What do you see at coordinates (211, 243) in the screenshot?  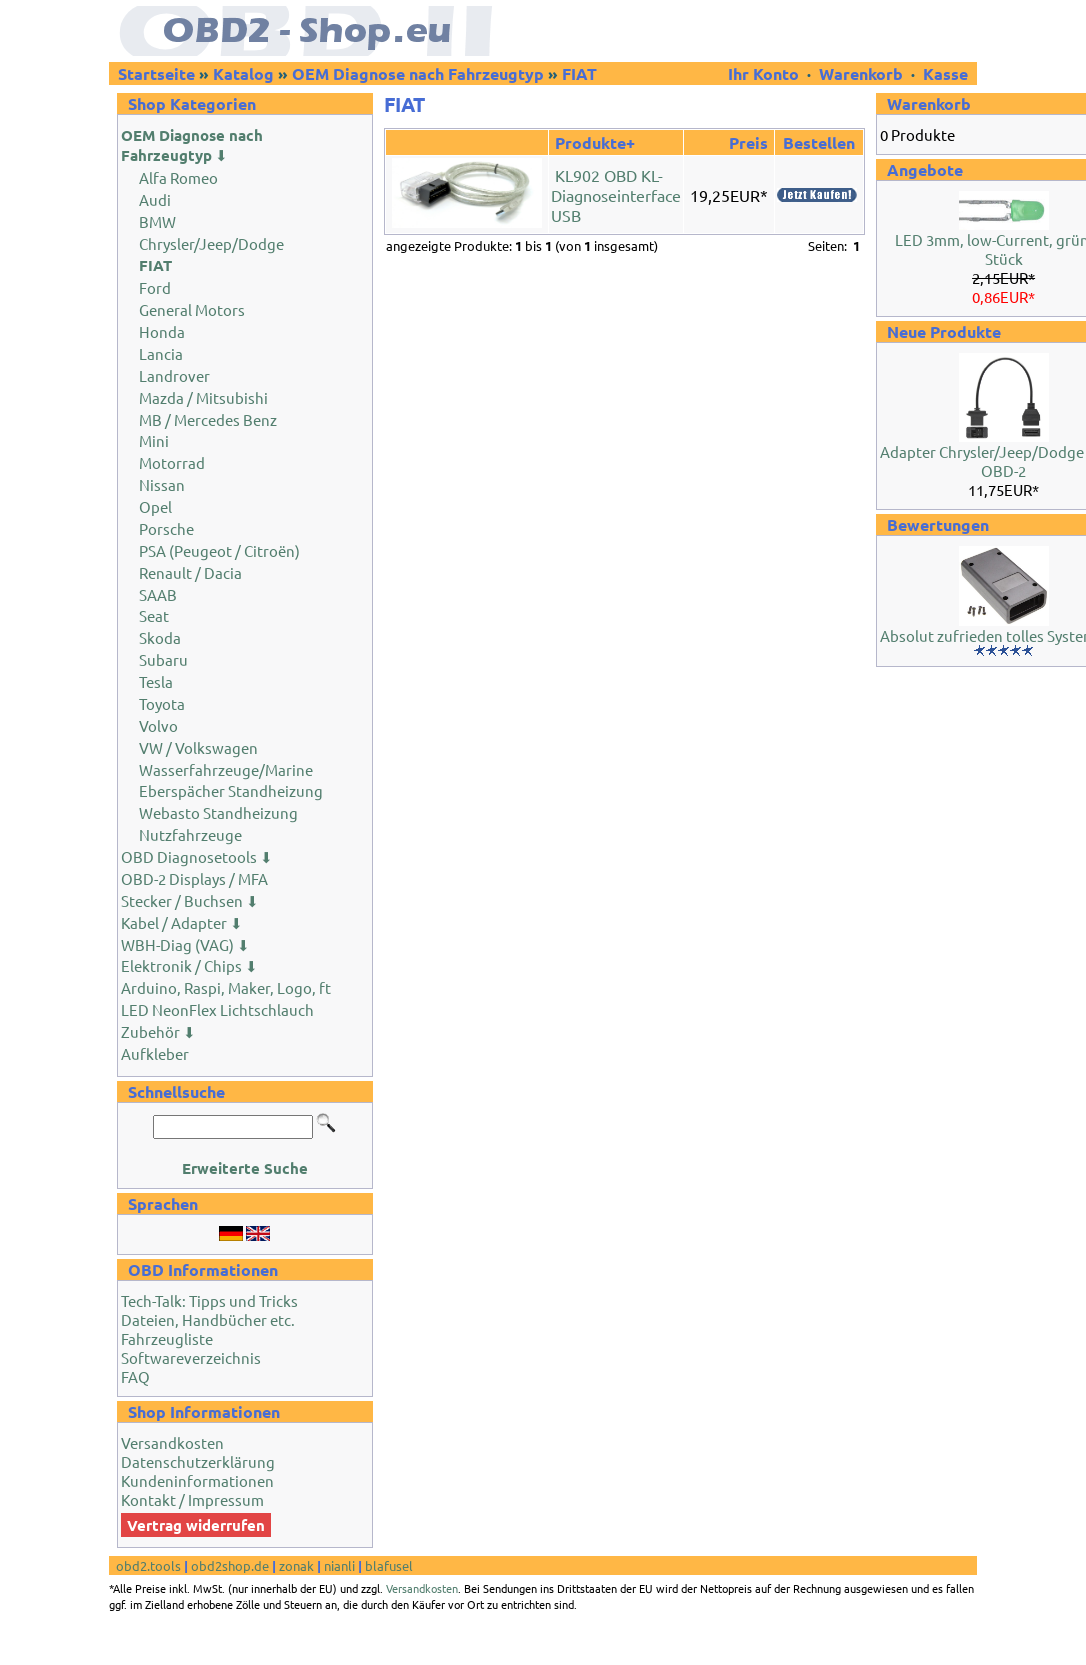 I see `Chrysler/Jeep/Dodge` at bounding box center [211, 243].